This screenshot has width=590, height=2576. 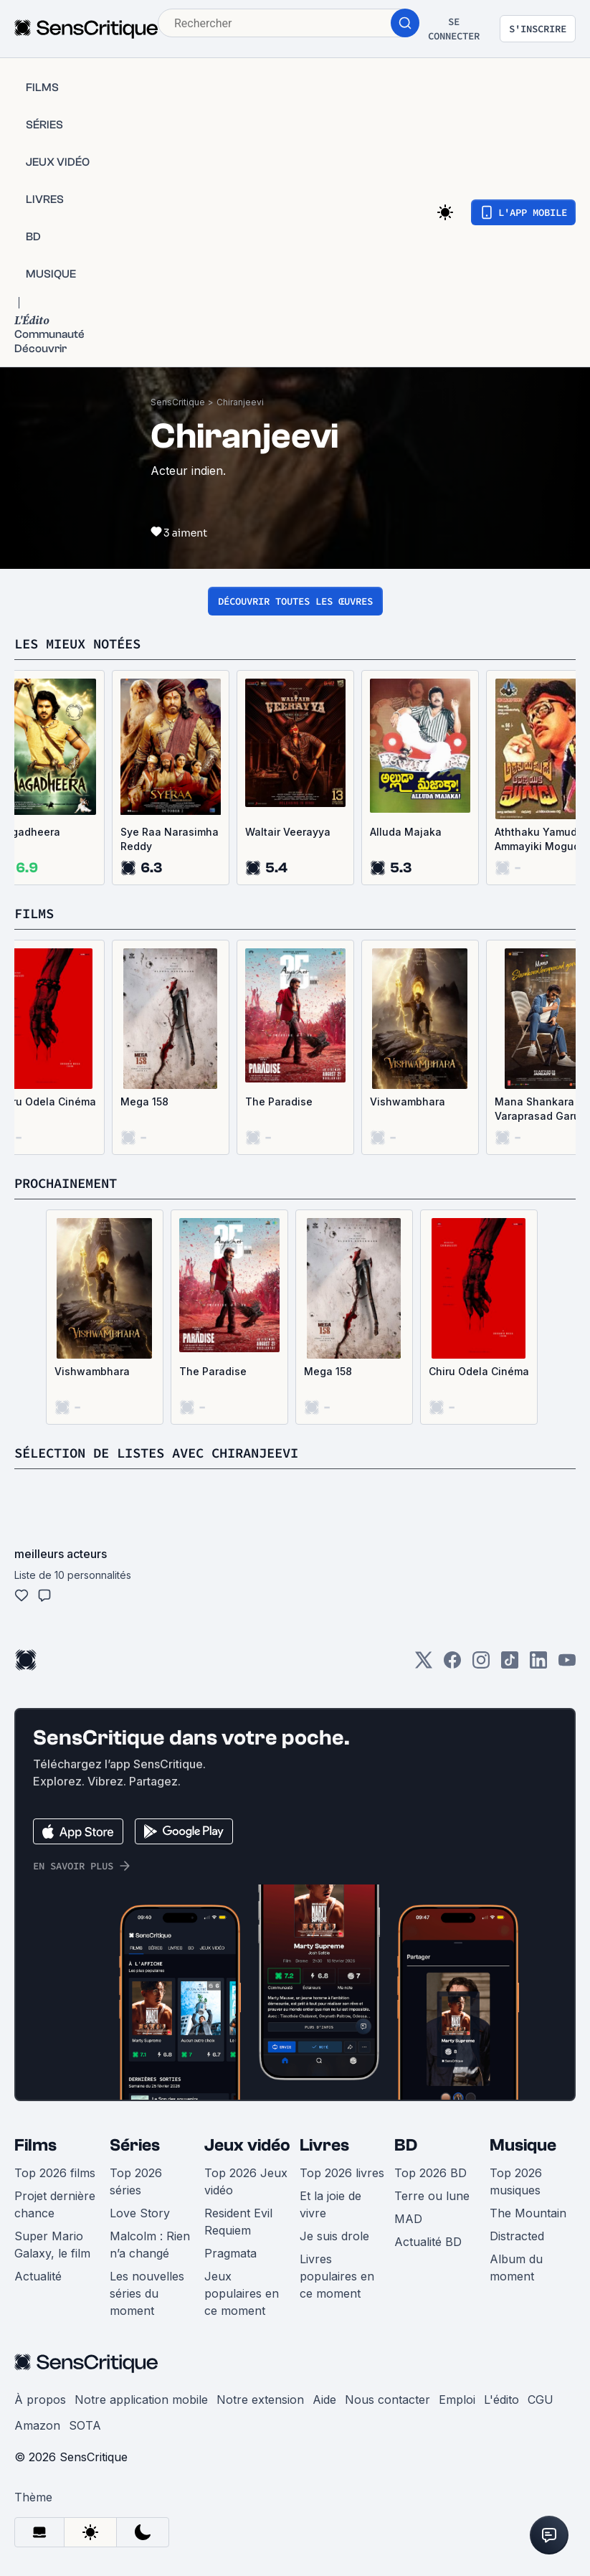 I want to click on [LinkedIn], so click(x=538, y=1665).